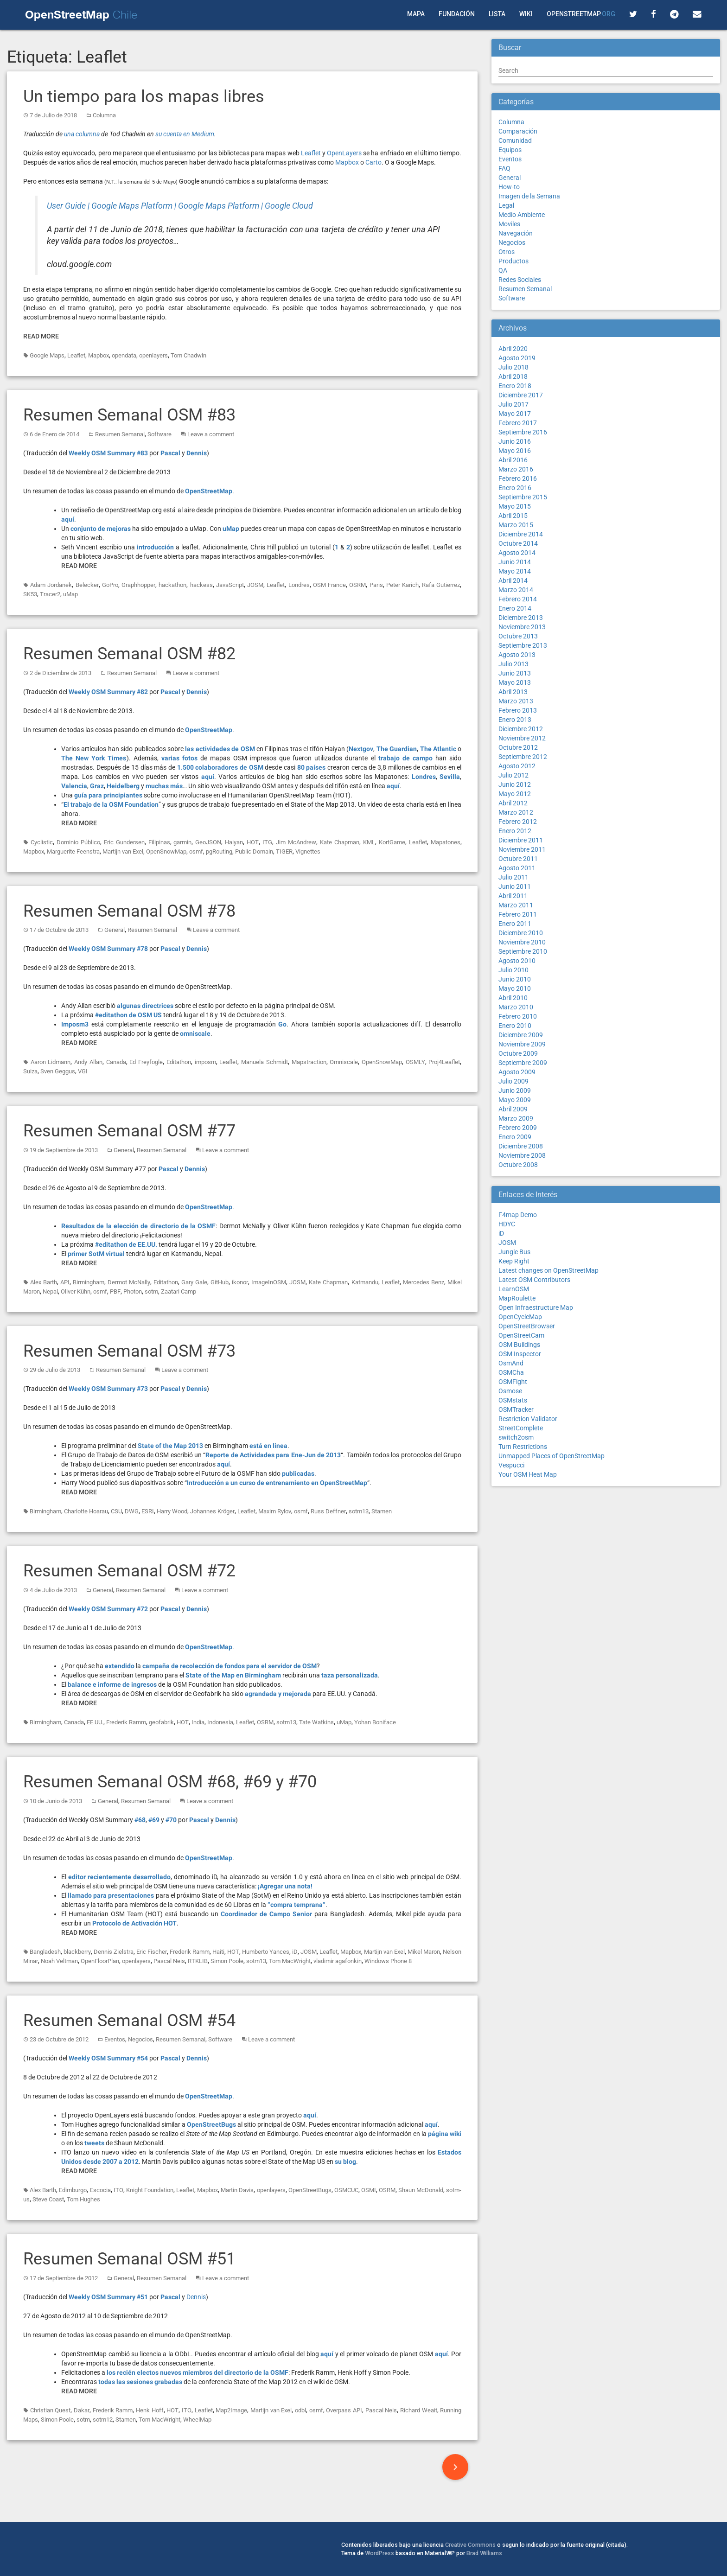 The width and height of the screenshot is (727, 2576). I want to click on Marzo 2015, so click(515, 525).